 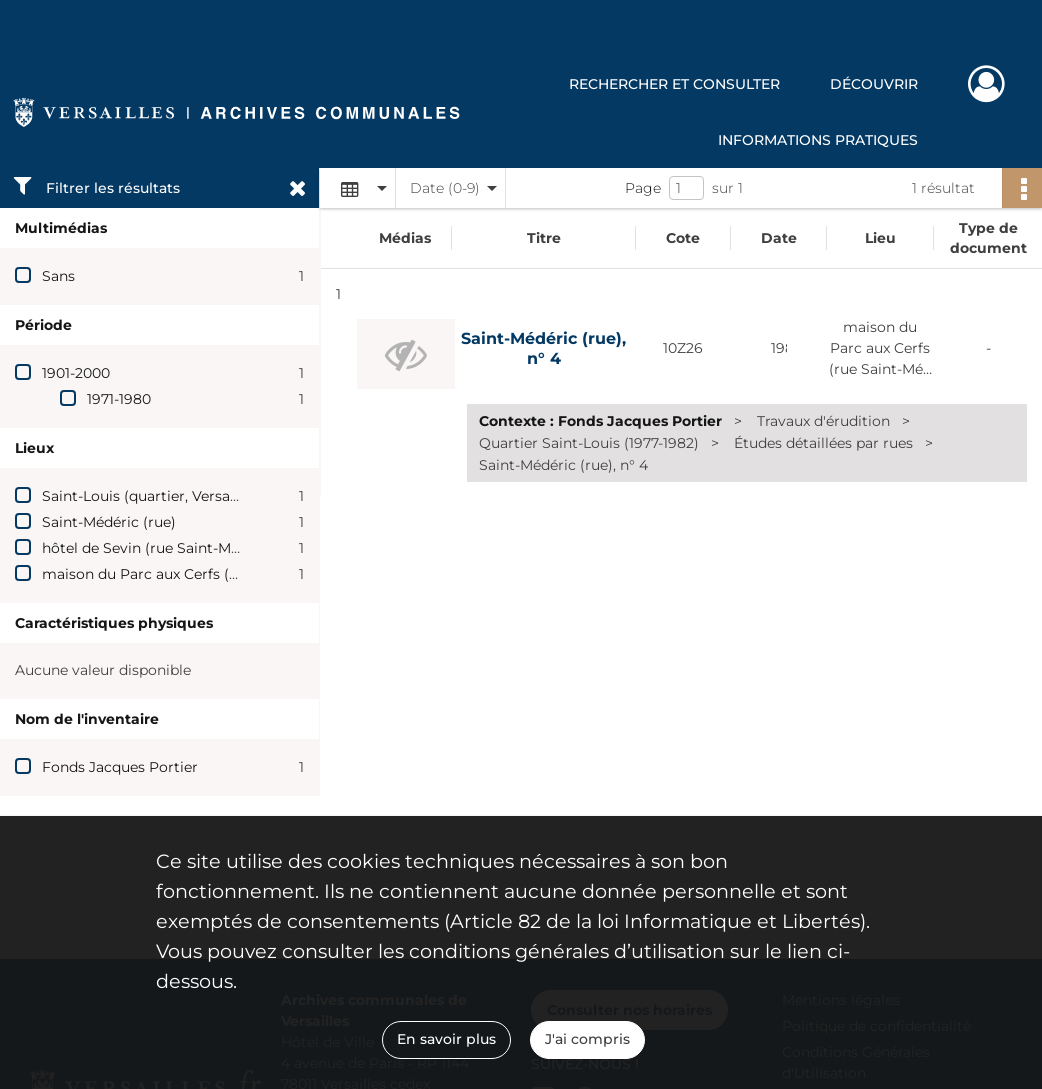 What do you see at coordinates (200, 574) in the screenshot?
I see `maison du Parc aux Cerfs (rue Saint-Médéric)` at bounding box center [200, 574].